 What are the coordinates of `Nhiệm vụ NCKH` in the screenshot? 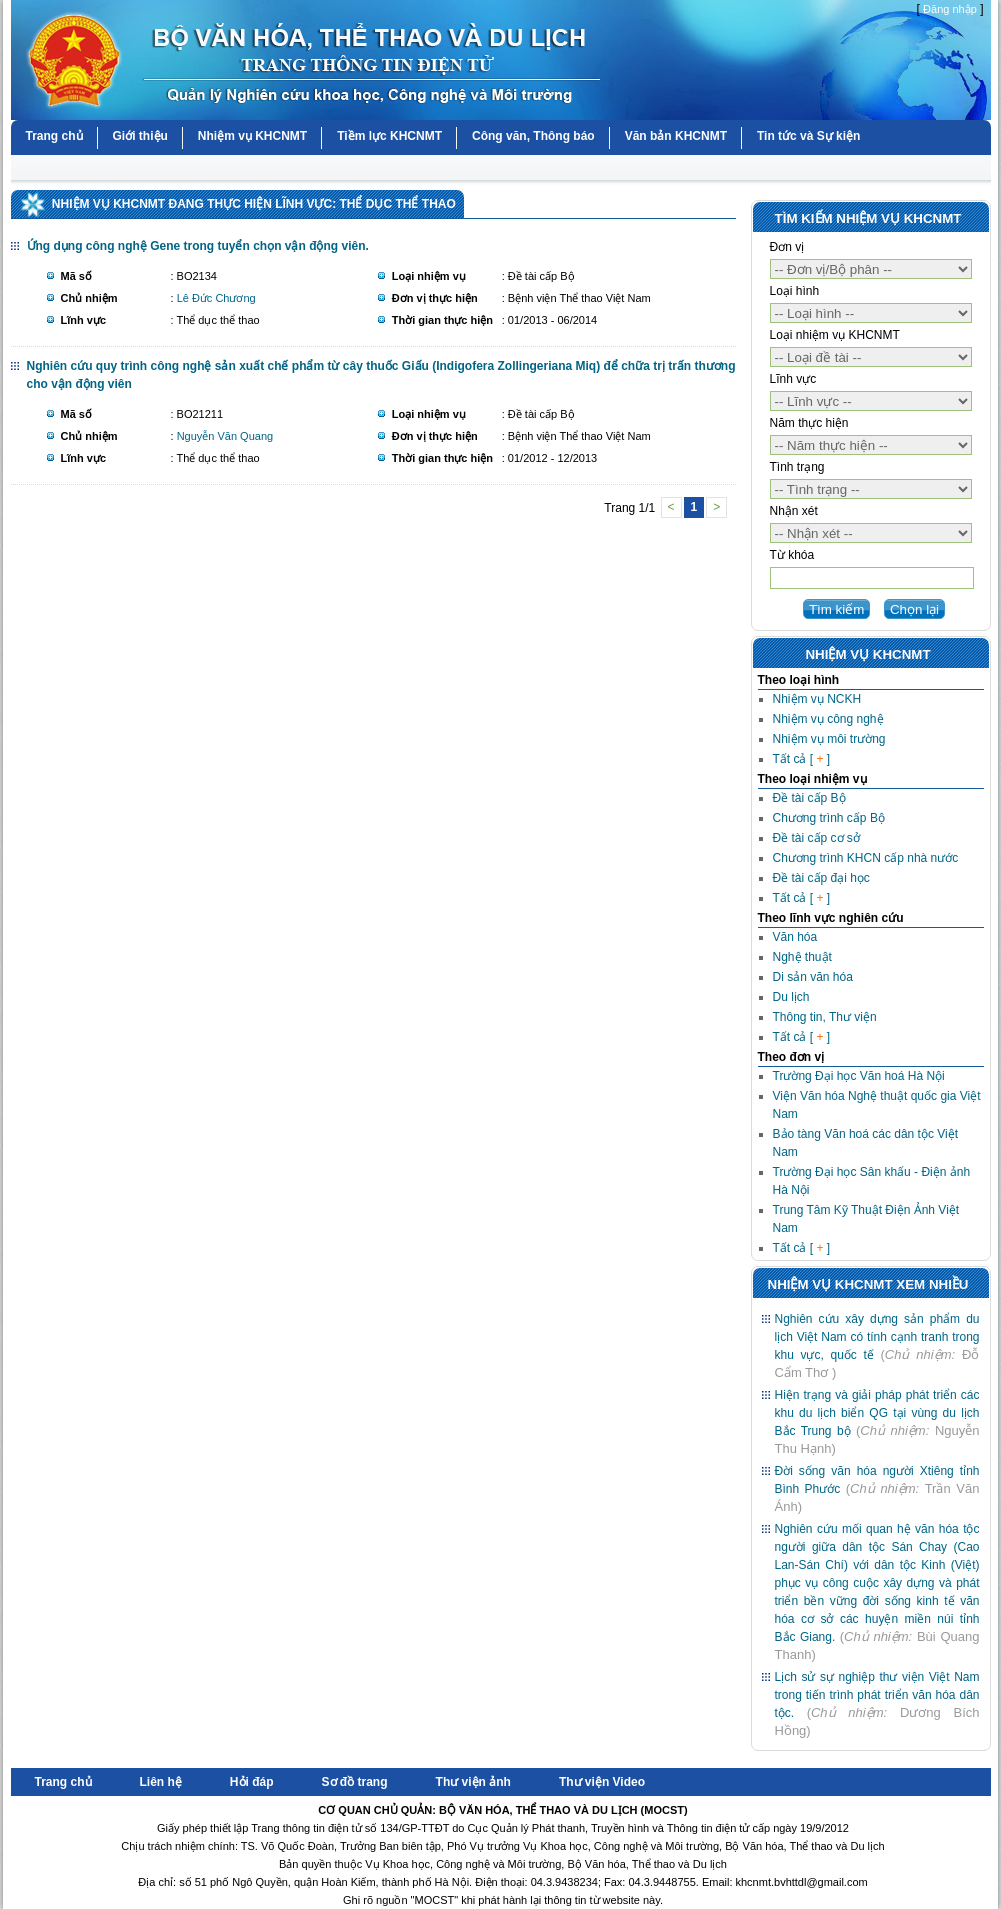 It's located at (817, 699).